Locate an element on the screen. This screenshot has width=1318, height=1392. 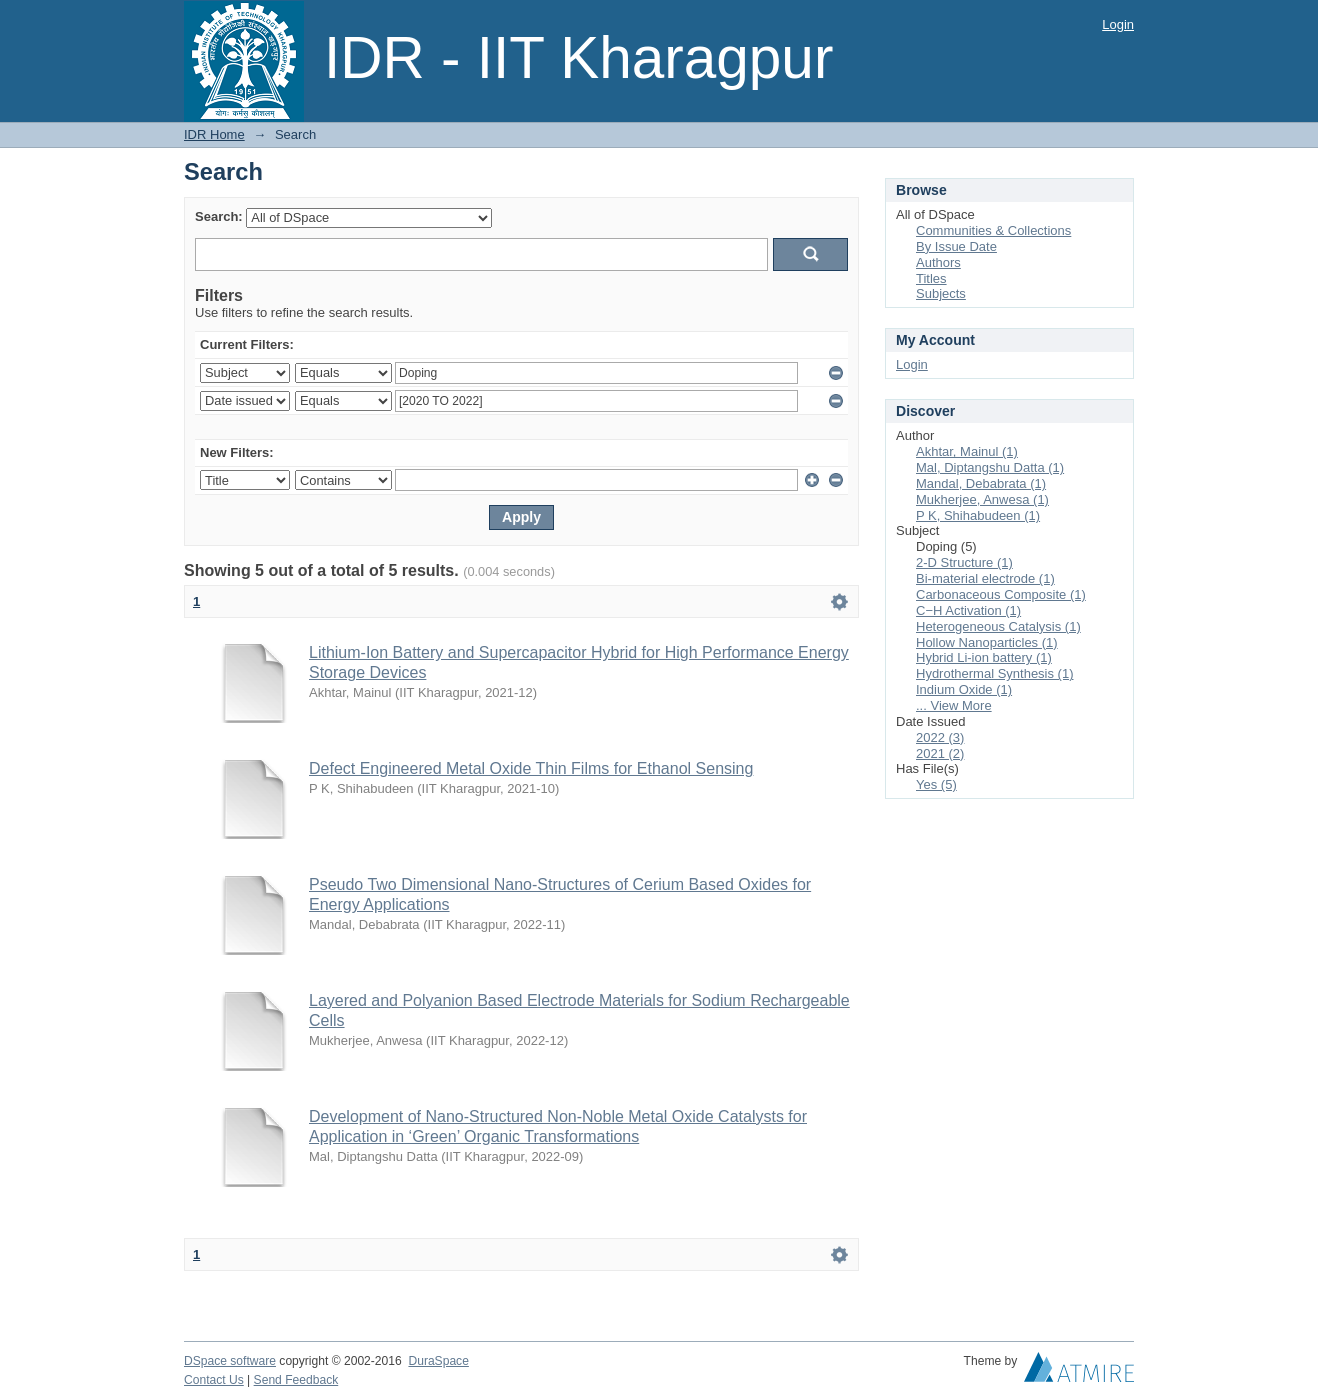
Search: is located at coordinates (219, 216).